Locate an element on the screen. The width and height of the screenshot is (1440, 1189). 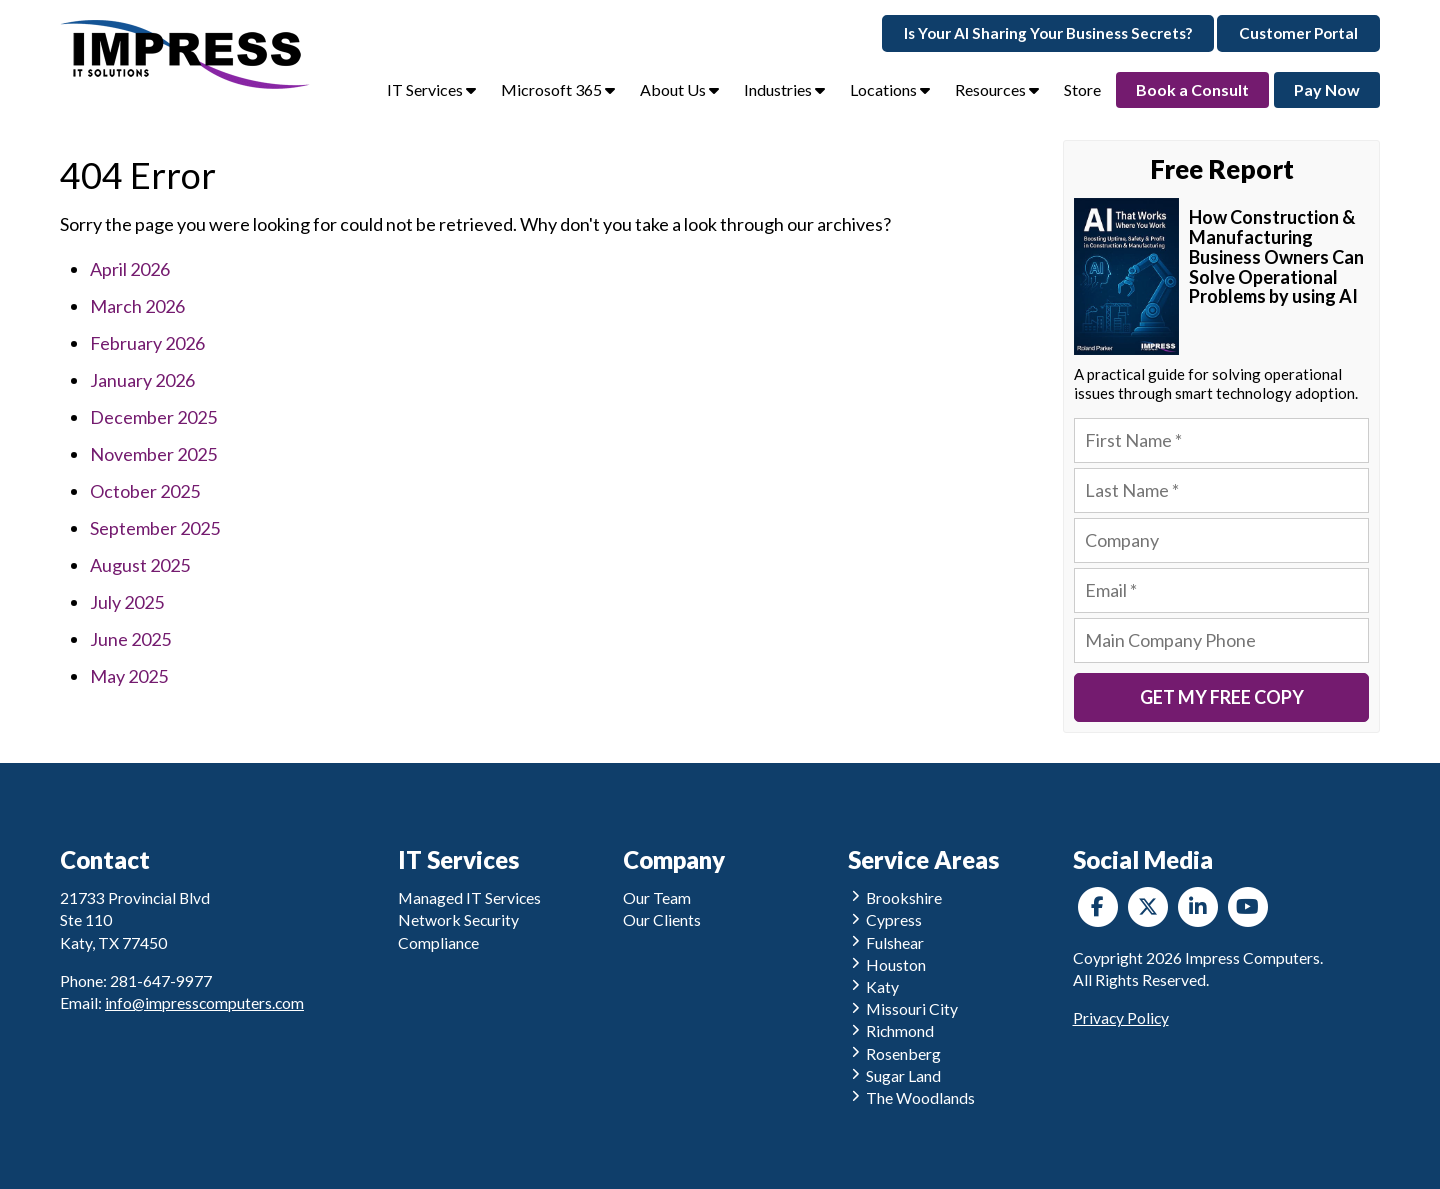
April 2026 is located at coordinates (130, 269).